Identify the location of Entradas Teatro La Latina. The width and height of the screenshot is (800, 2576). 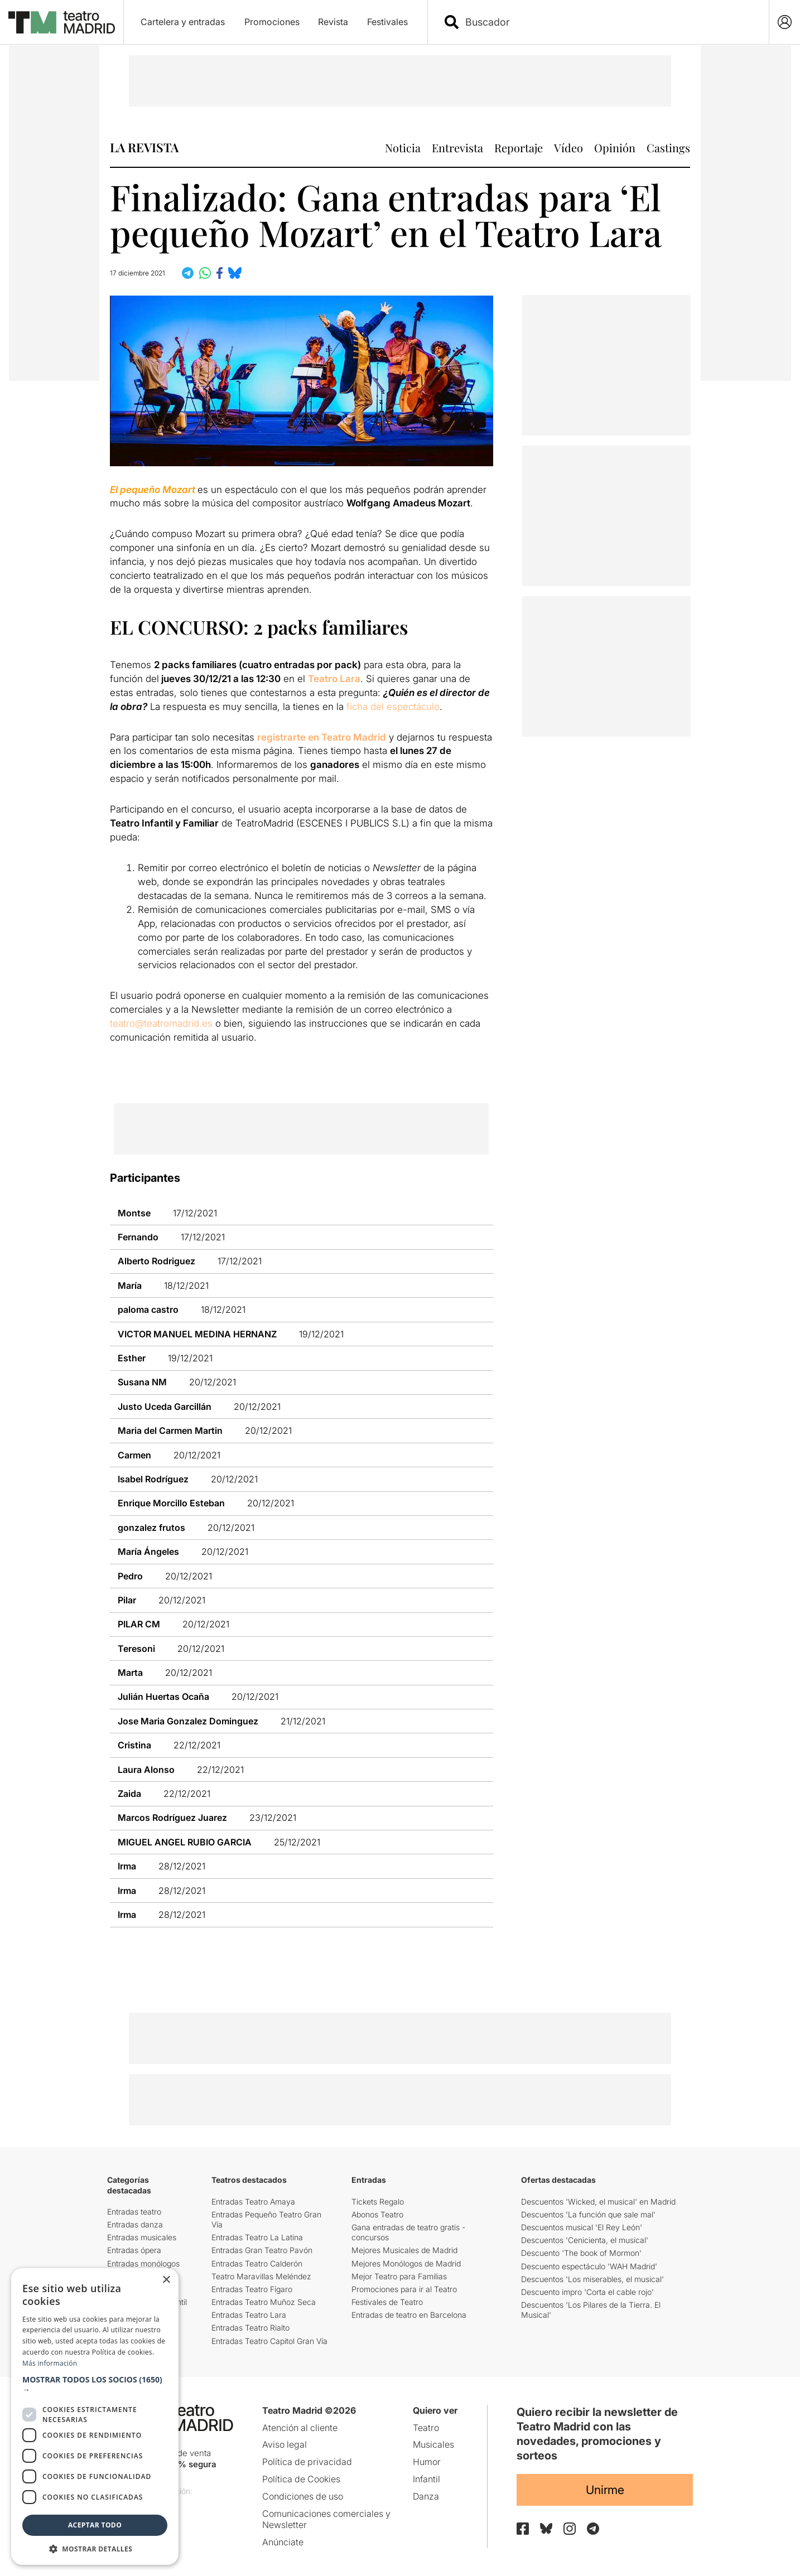
(257, 2237).